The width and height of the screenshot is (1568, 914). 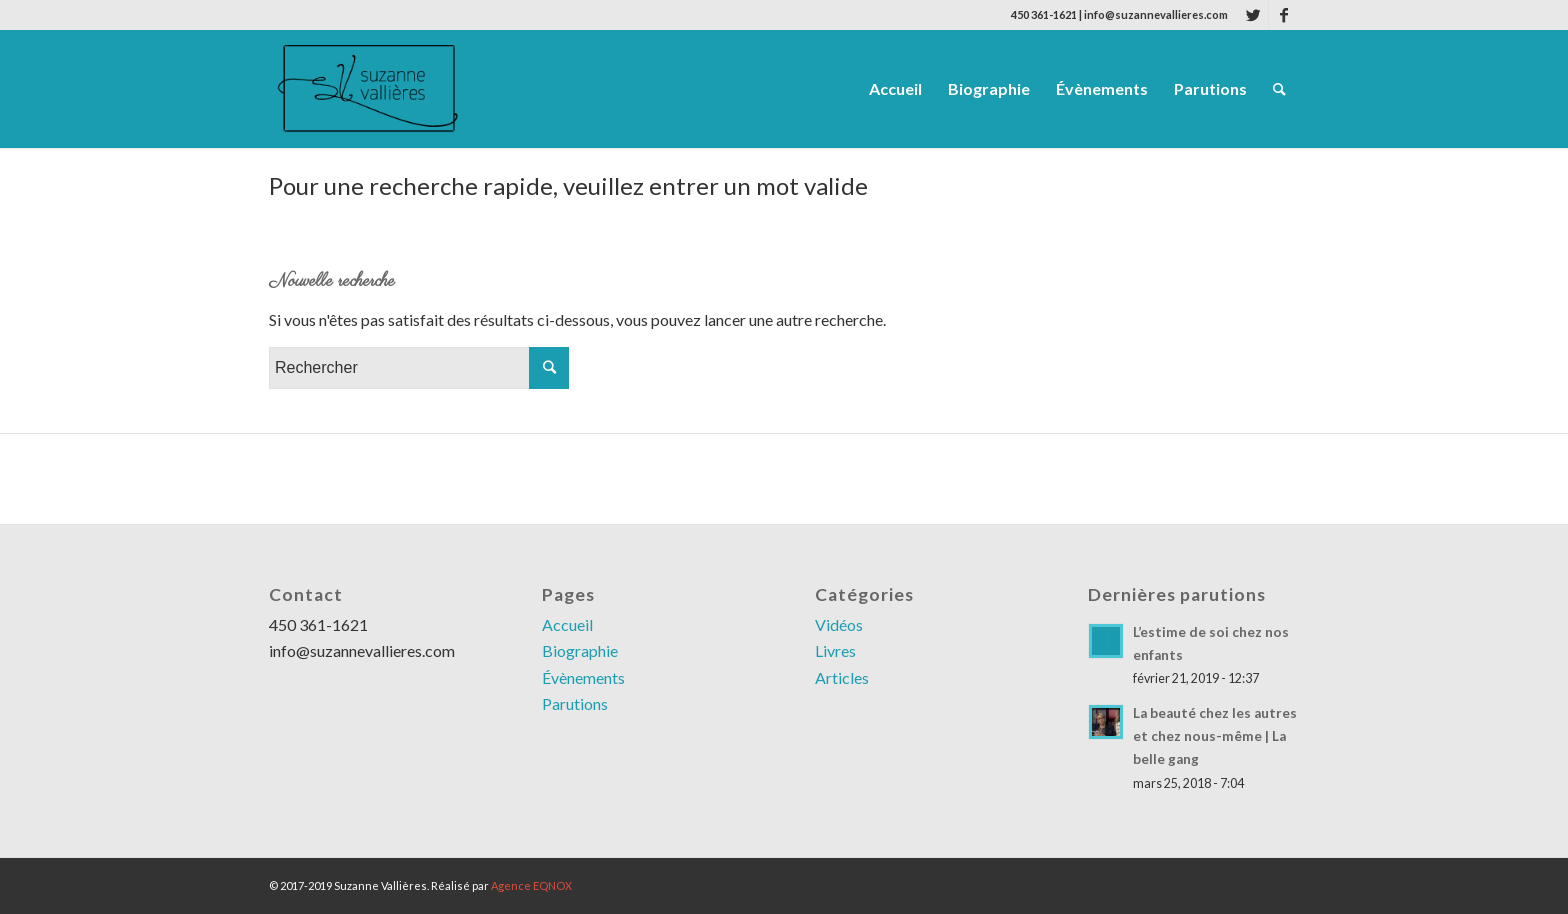 I want to click on Biographie, so click(x=580, y=650).